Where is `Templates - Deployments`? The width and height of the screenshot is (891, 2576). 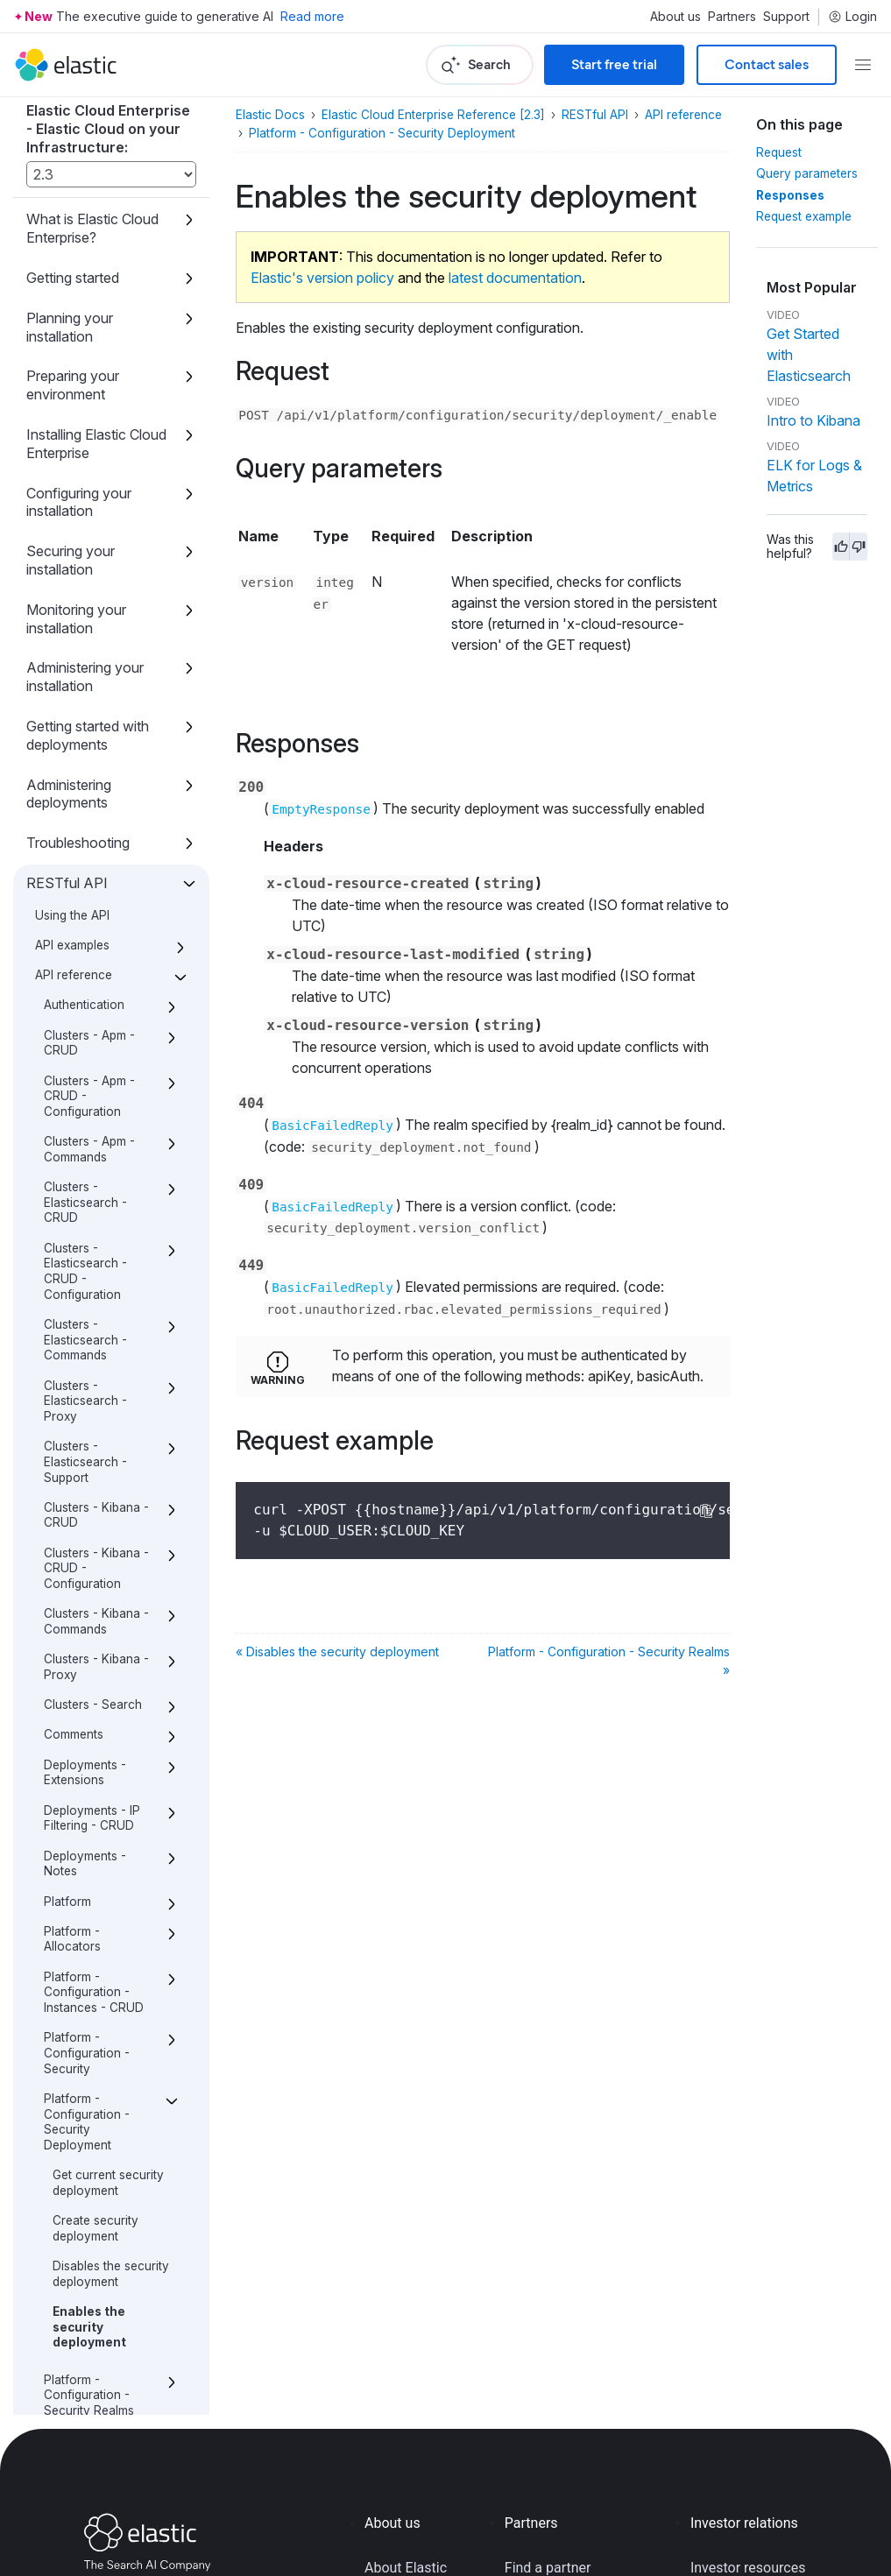
Templates - Deployments is located at coordinates (80, 2138).